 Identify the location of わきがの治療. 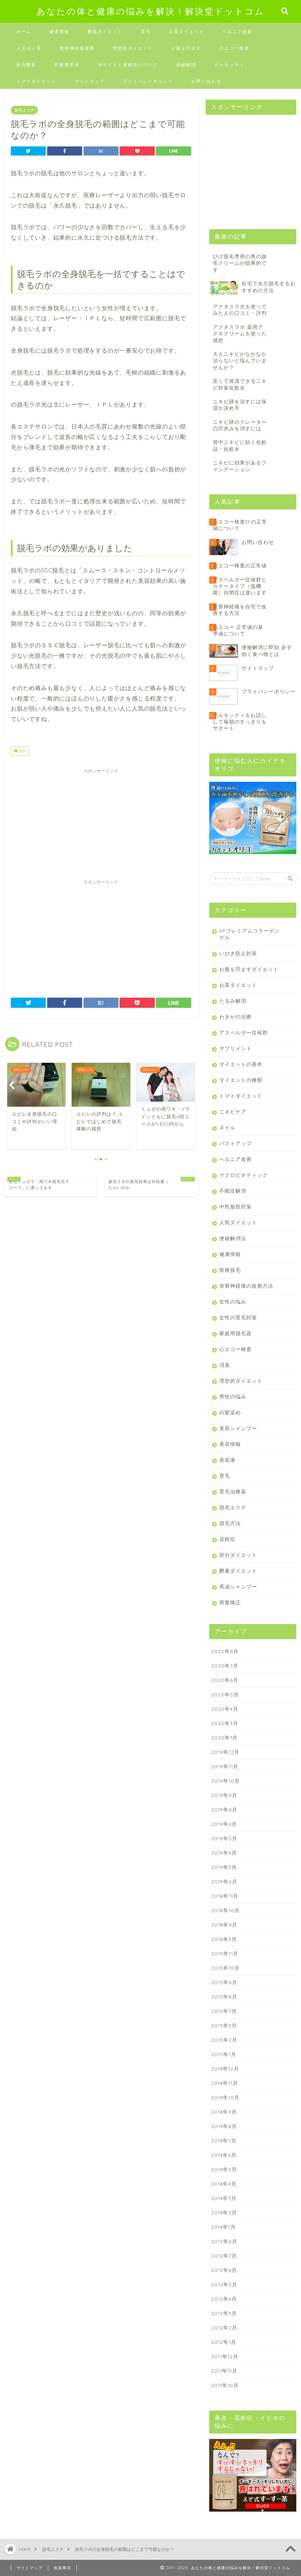
(235, 1016).